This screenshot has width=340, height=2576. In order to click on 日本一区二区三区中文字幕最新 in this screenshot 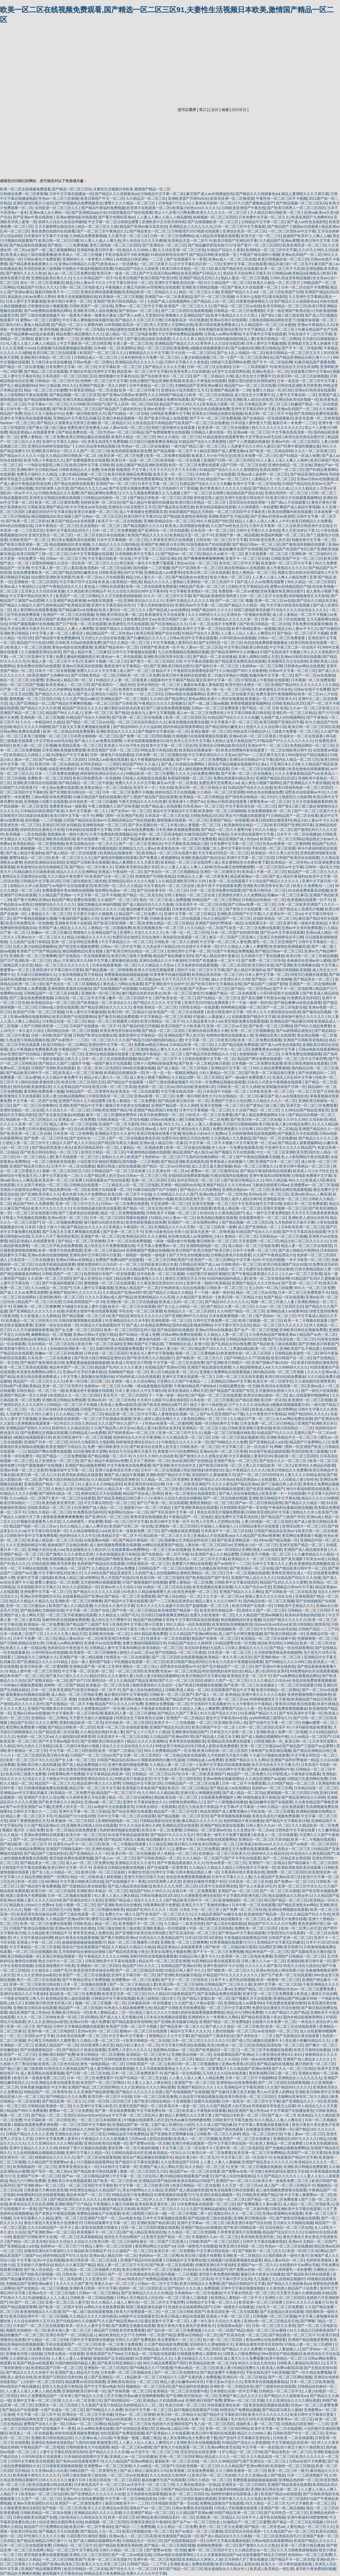, I will do `click(239, 226)`.